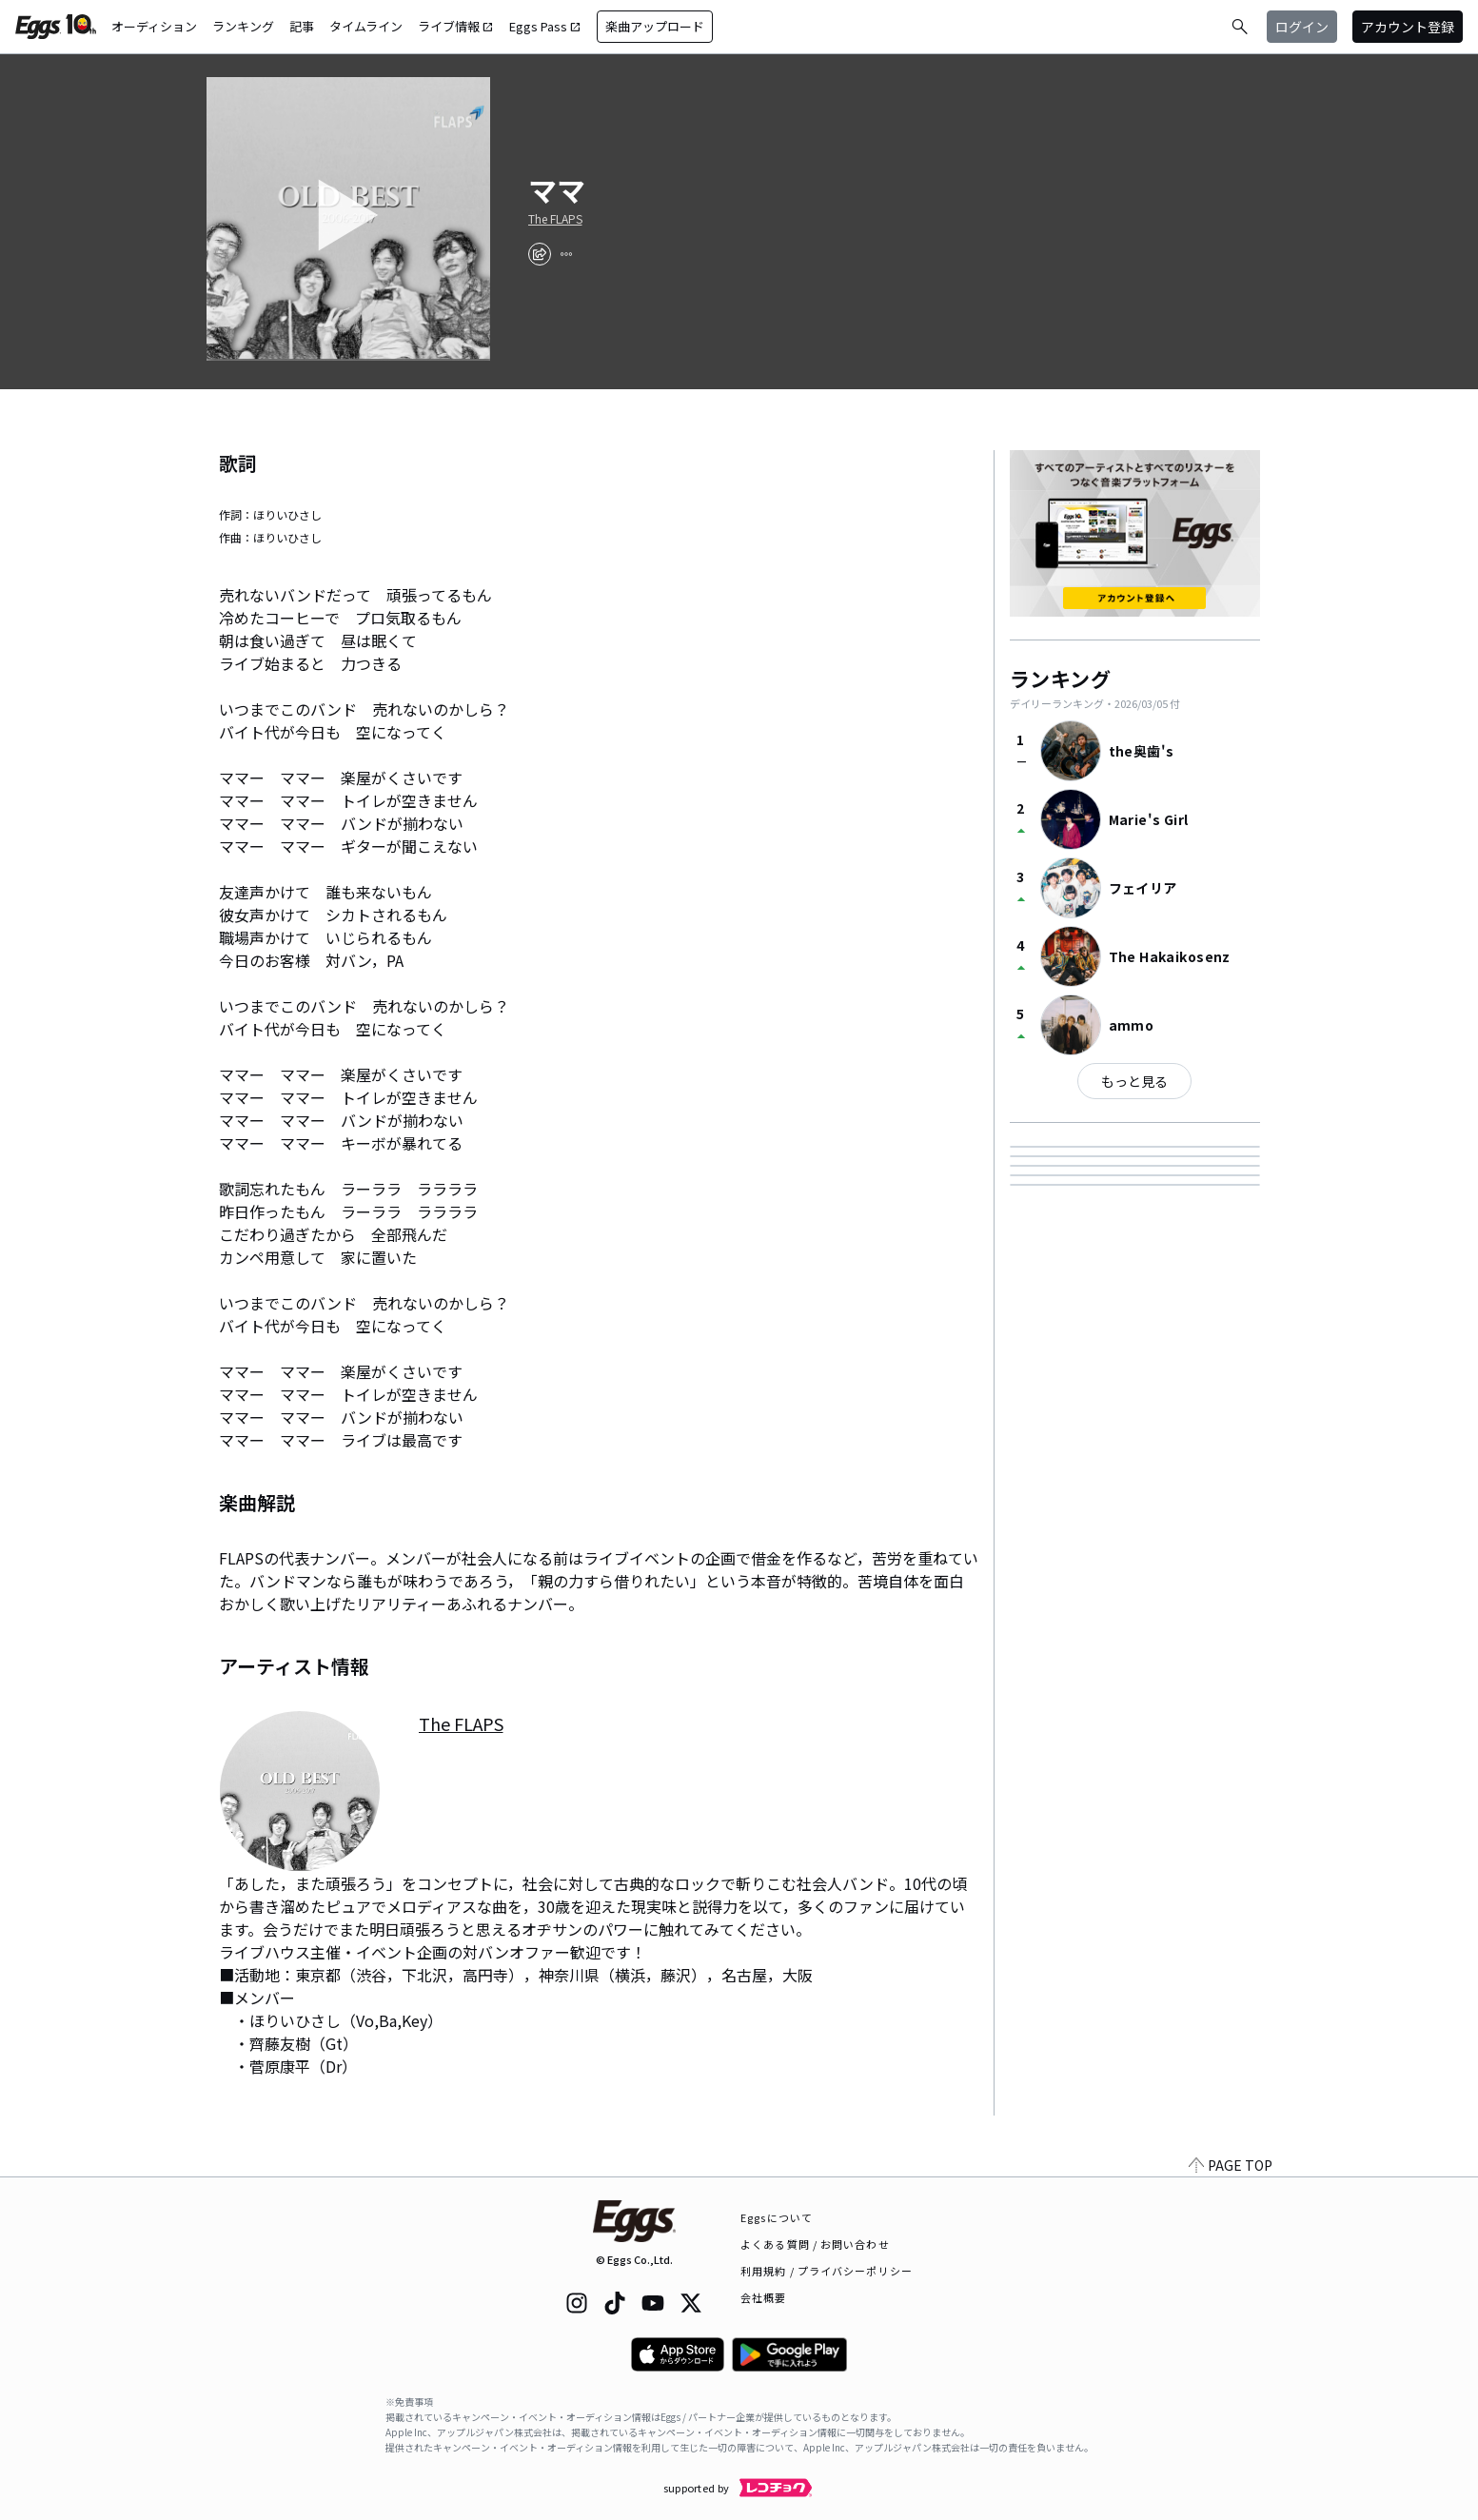  What do you see at coordinates (763, 2297) in the screenshot?
I see `会社概要` at bounding box center [763, 2297].